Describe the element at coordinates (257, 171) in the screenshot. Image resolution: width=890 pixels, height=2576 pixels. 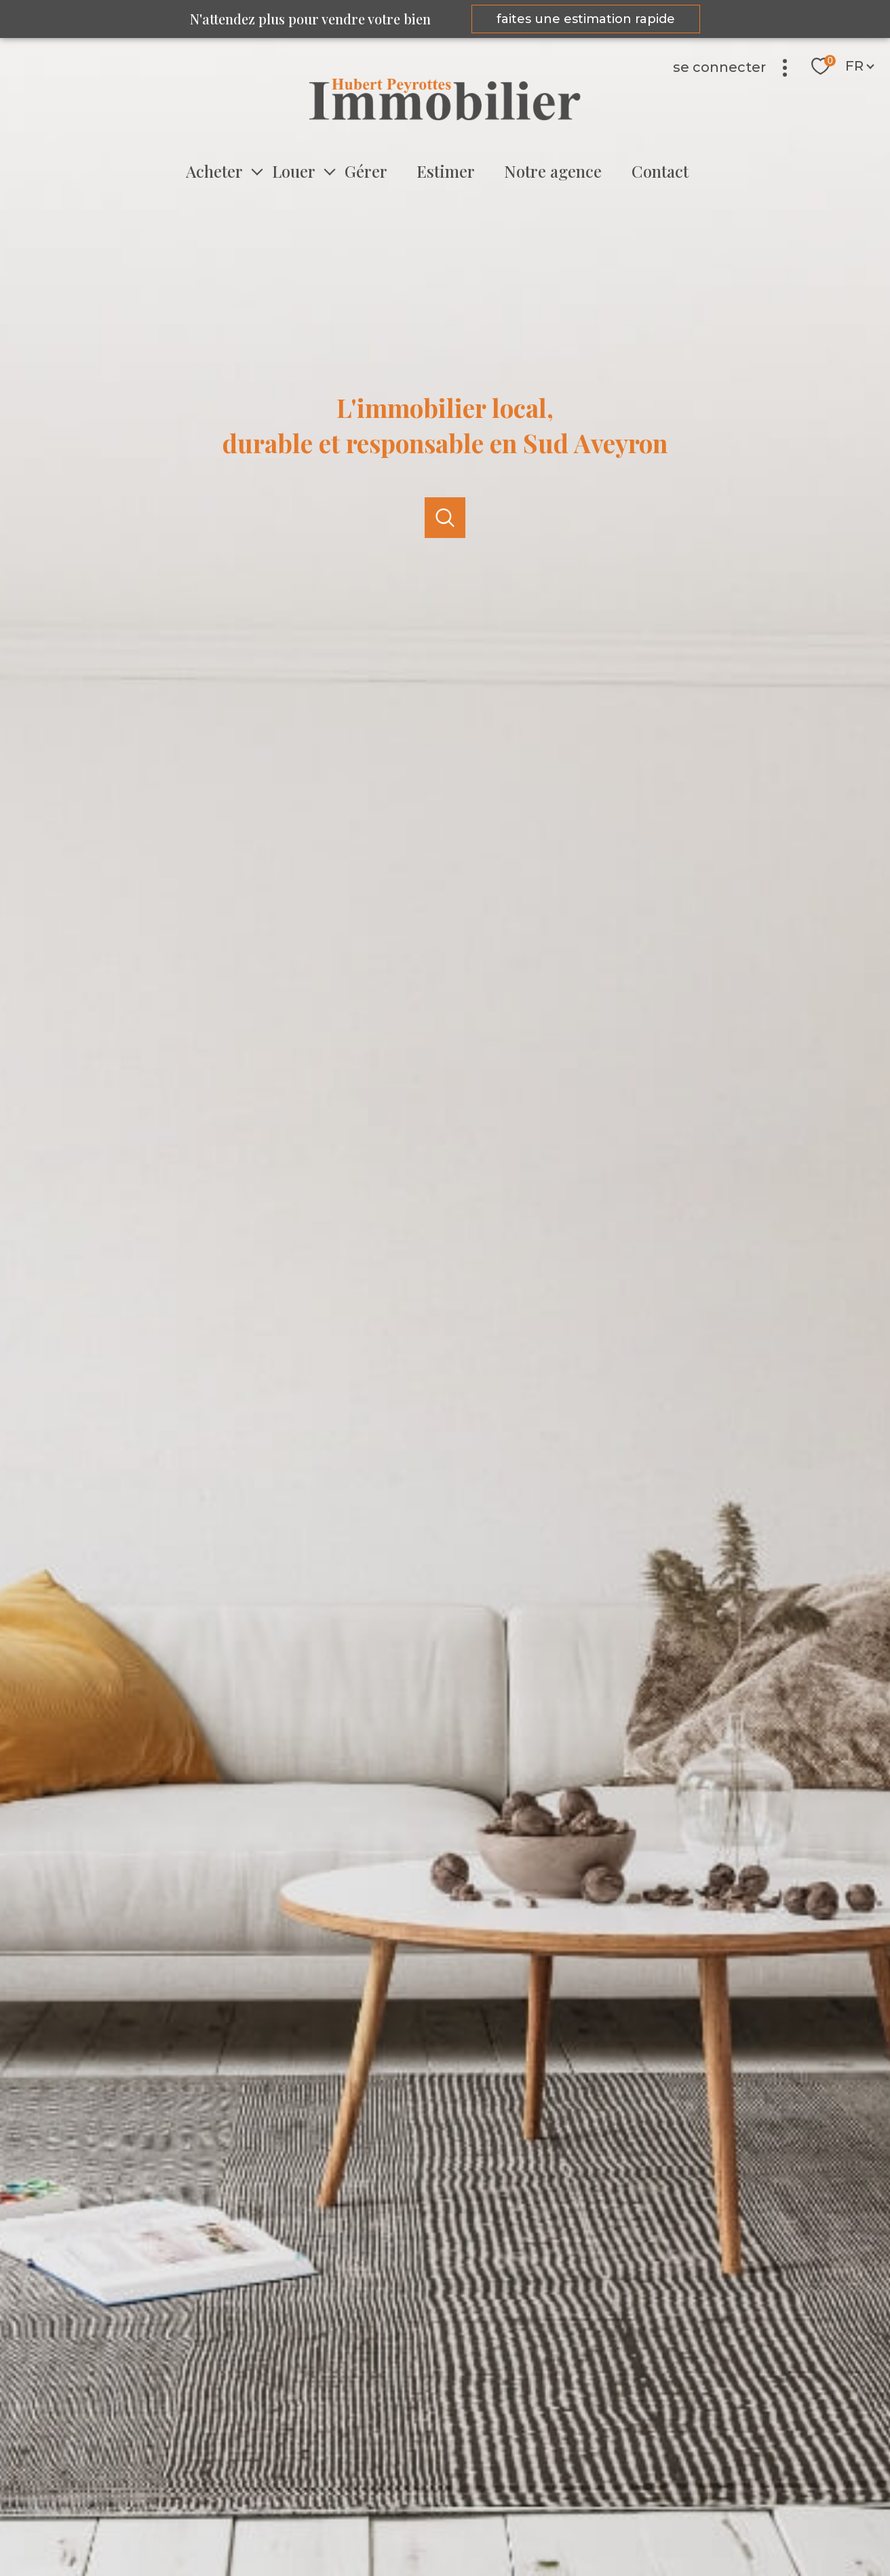
I see `[Ouvrir sous-menu]` at that location.